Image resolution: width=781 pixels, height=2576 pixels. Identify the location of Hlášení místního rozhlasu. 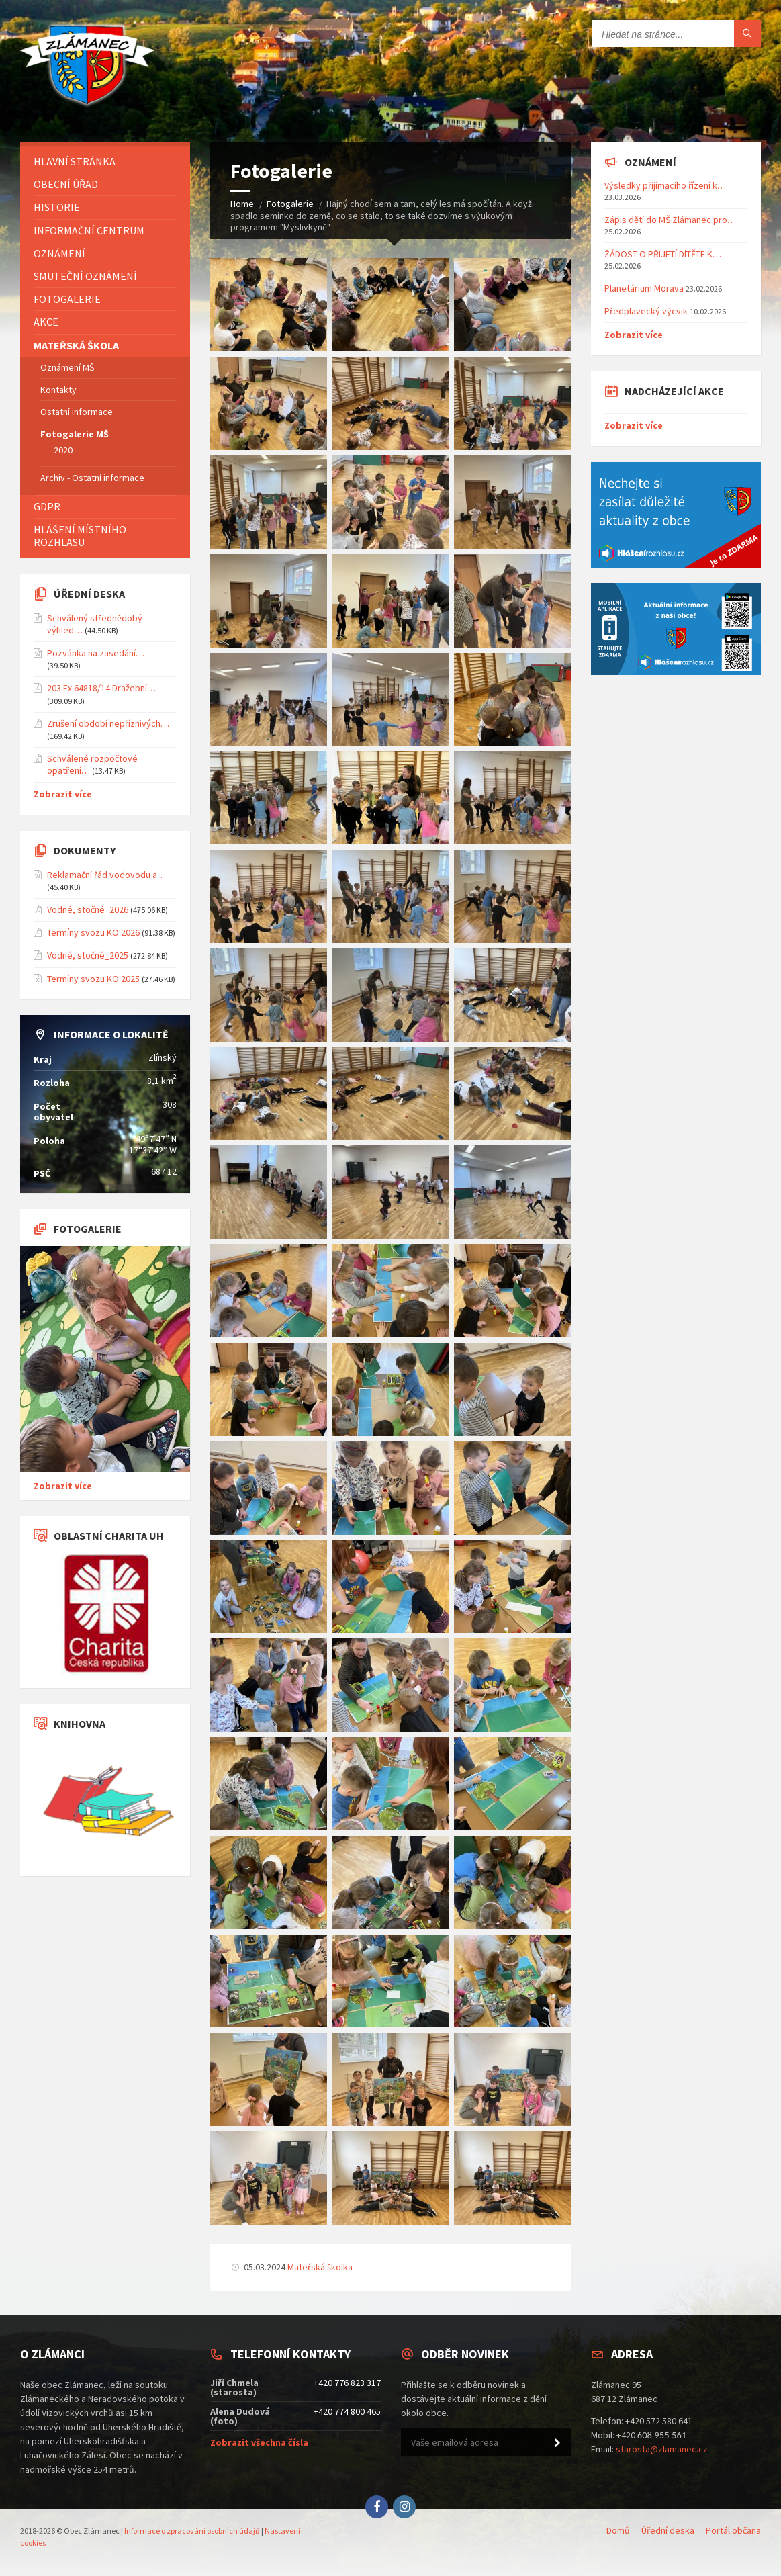
(80, 536).